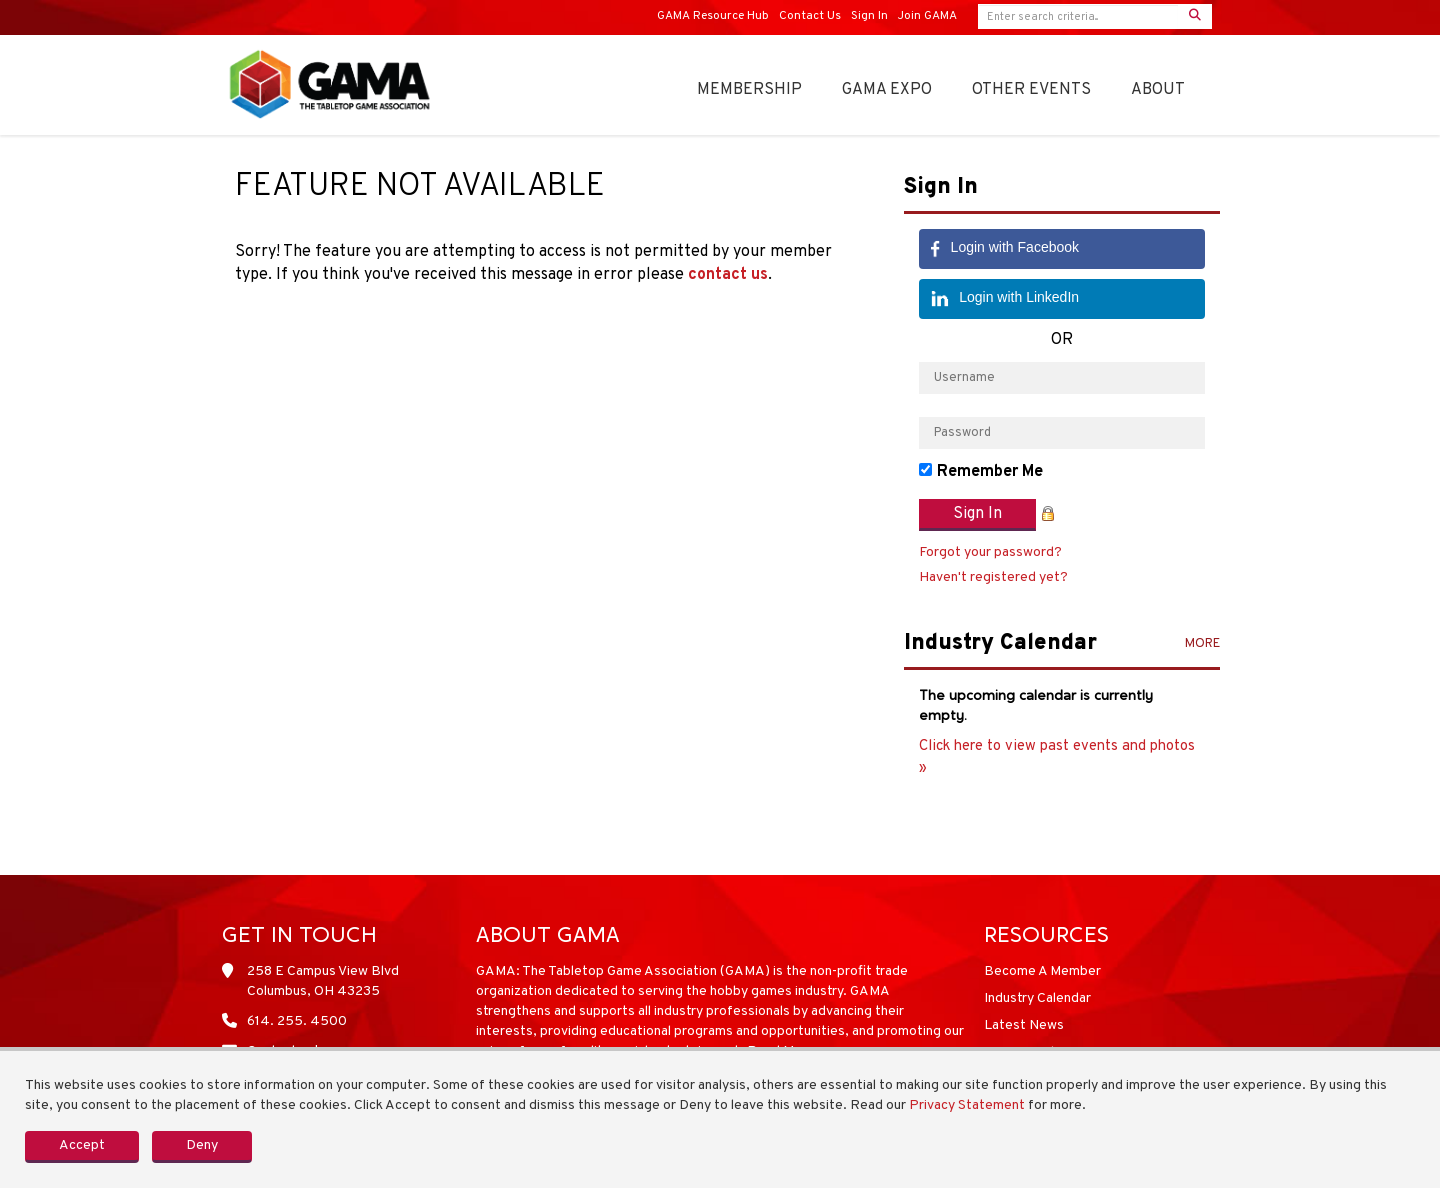  What do you see at coordinates (990, 552) in the screenshot?
I see `Forgot your password?` at bounding box center [990, 552].